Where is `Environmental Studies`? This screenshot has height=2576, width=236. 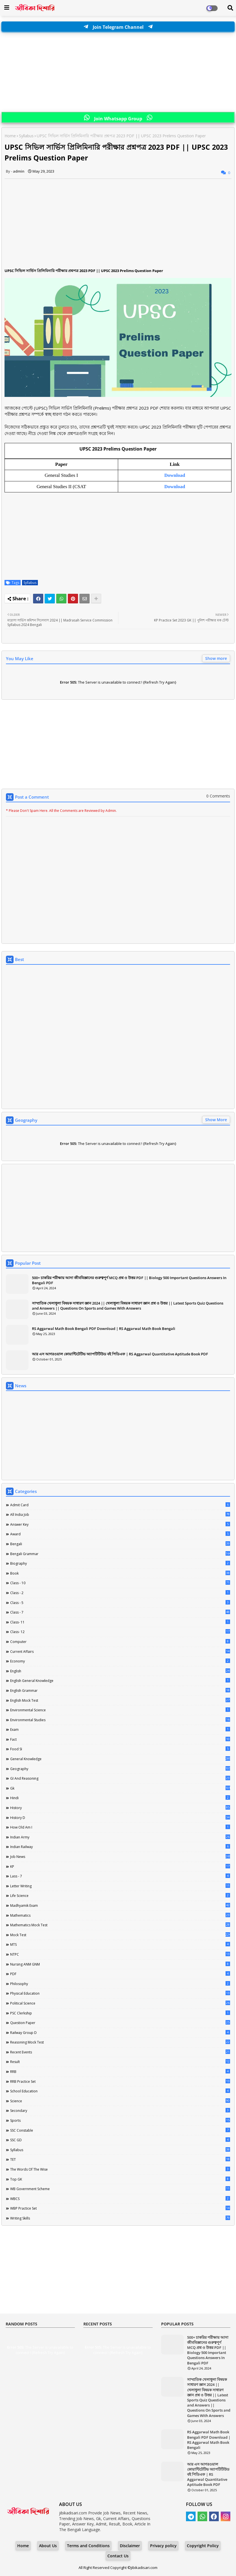
Environmental Studies is located at coordinates (120, 1719).